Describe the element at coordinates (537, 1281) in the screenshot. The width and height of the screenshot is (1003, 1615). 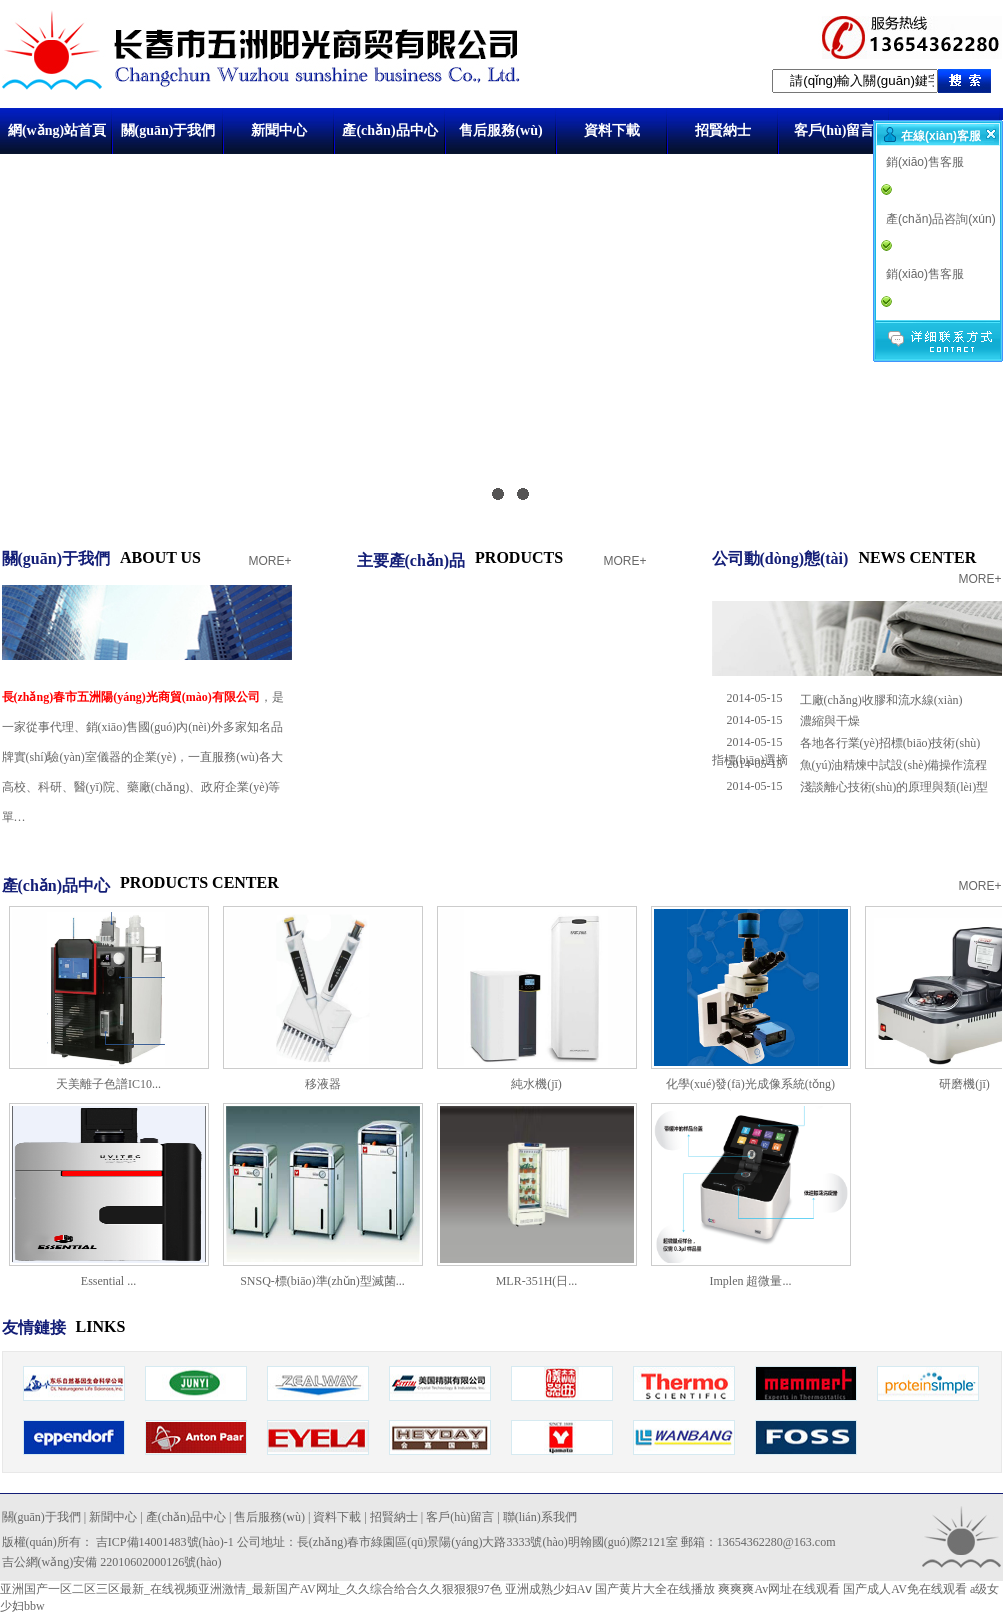
I see `MLR-351H(日...` at that location.